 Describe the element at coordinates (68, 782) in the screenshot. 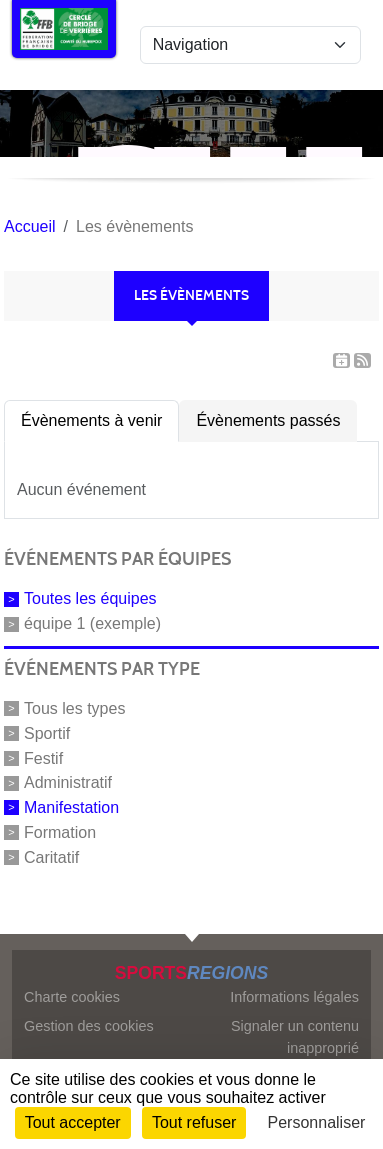

I see `Administratif` at that location.